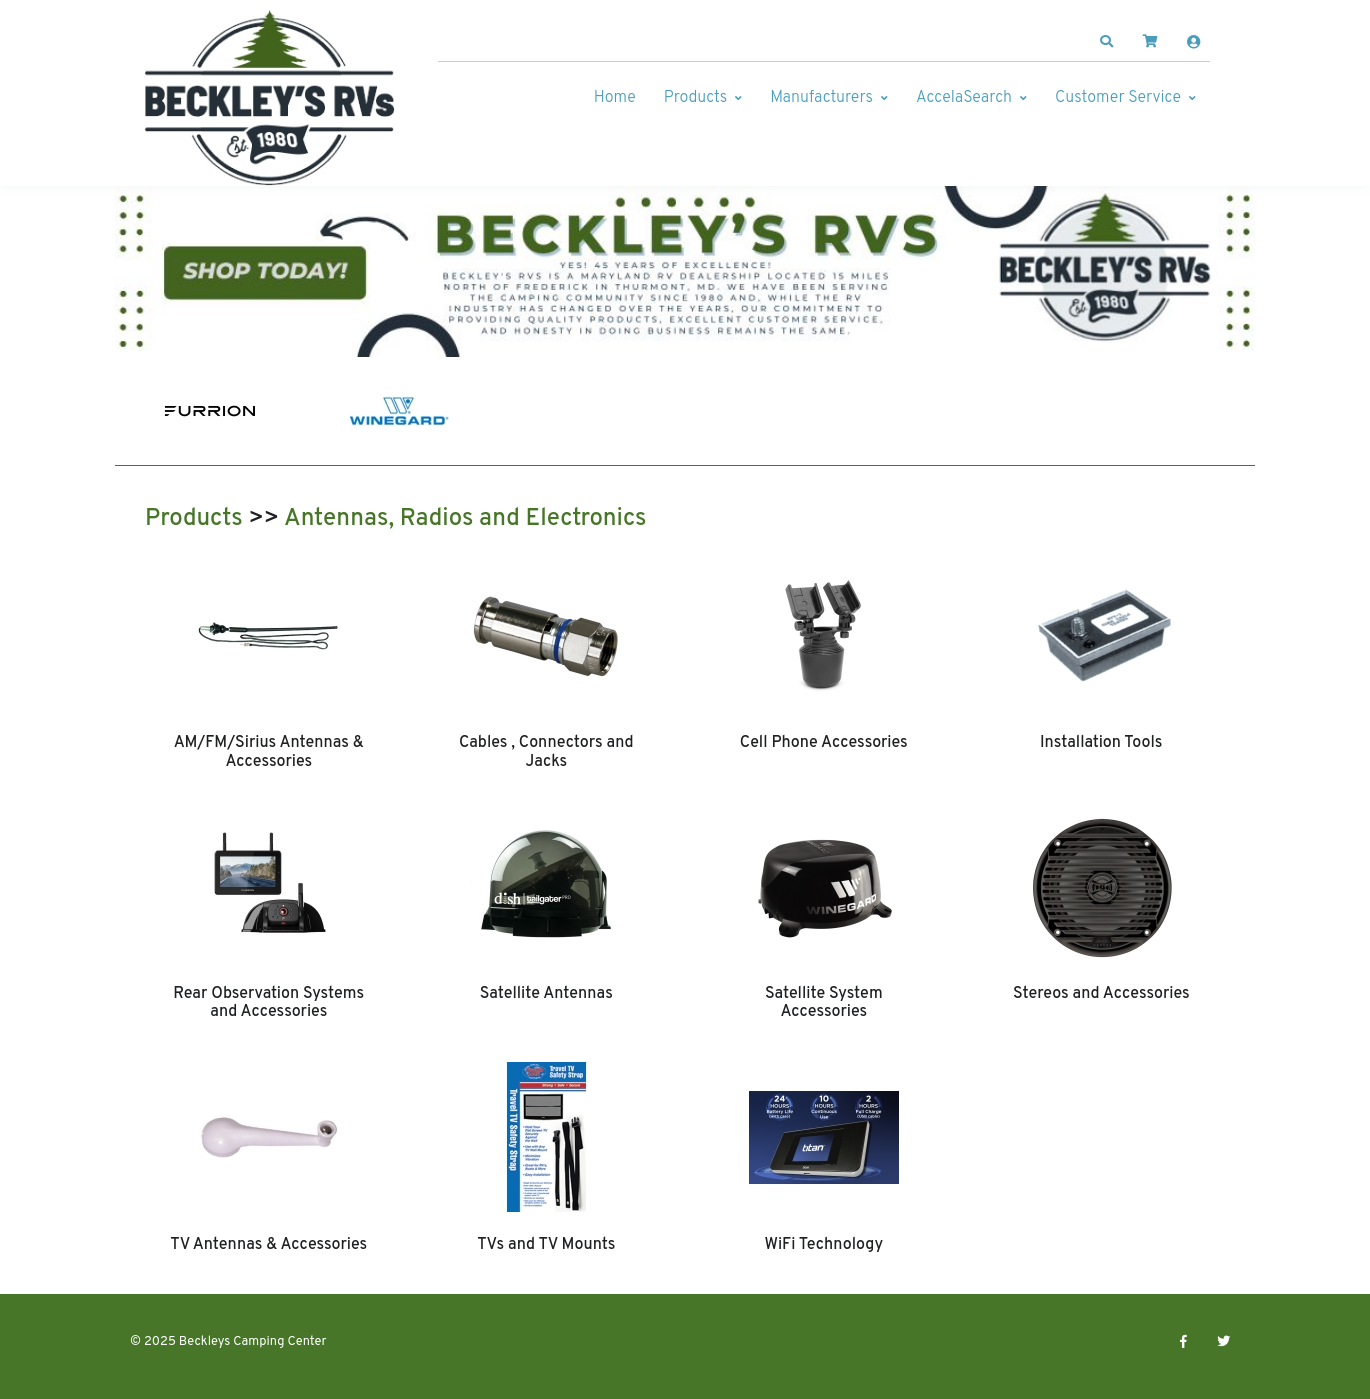  I want to click on Antennas, Radios and Electronics, so click(465, 519).